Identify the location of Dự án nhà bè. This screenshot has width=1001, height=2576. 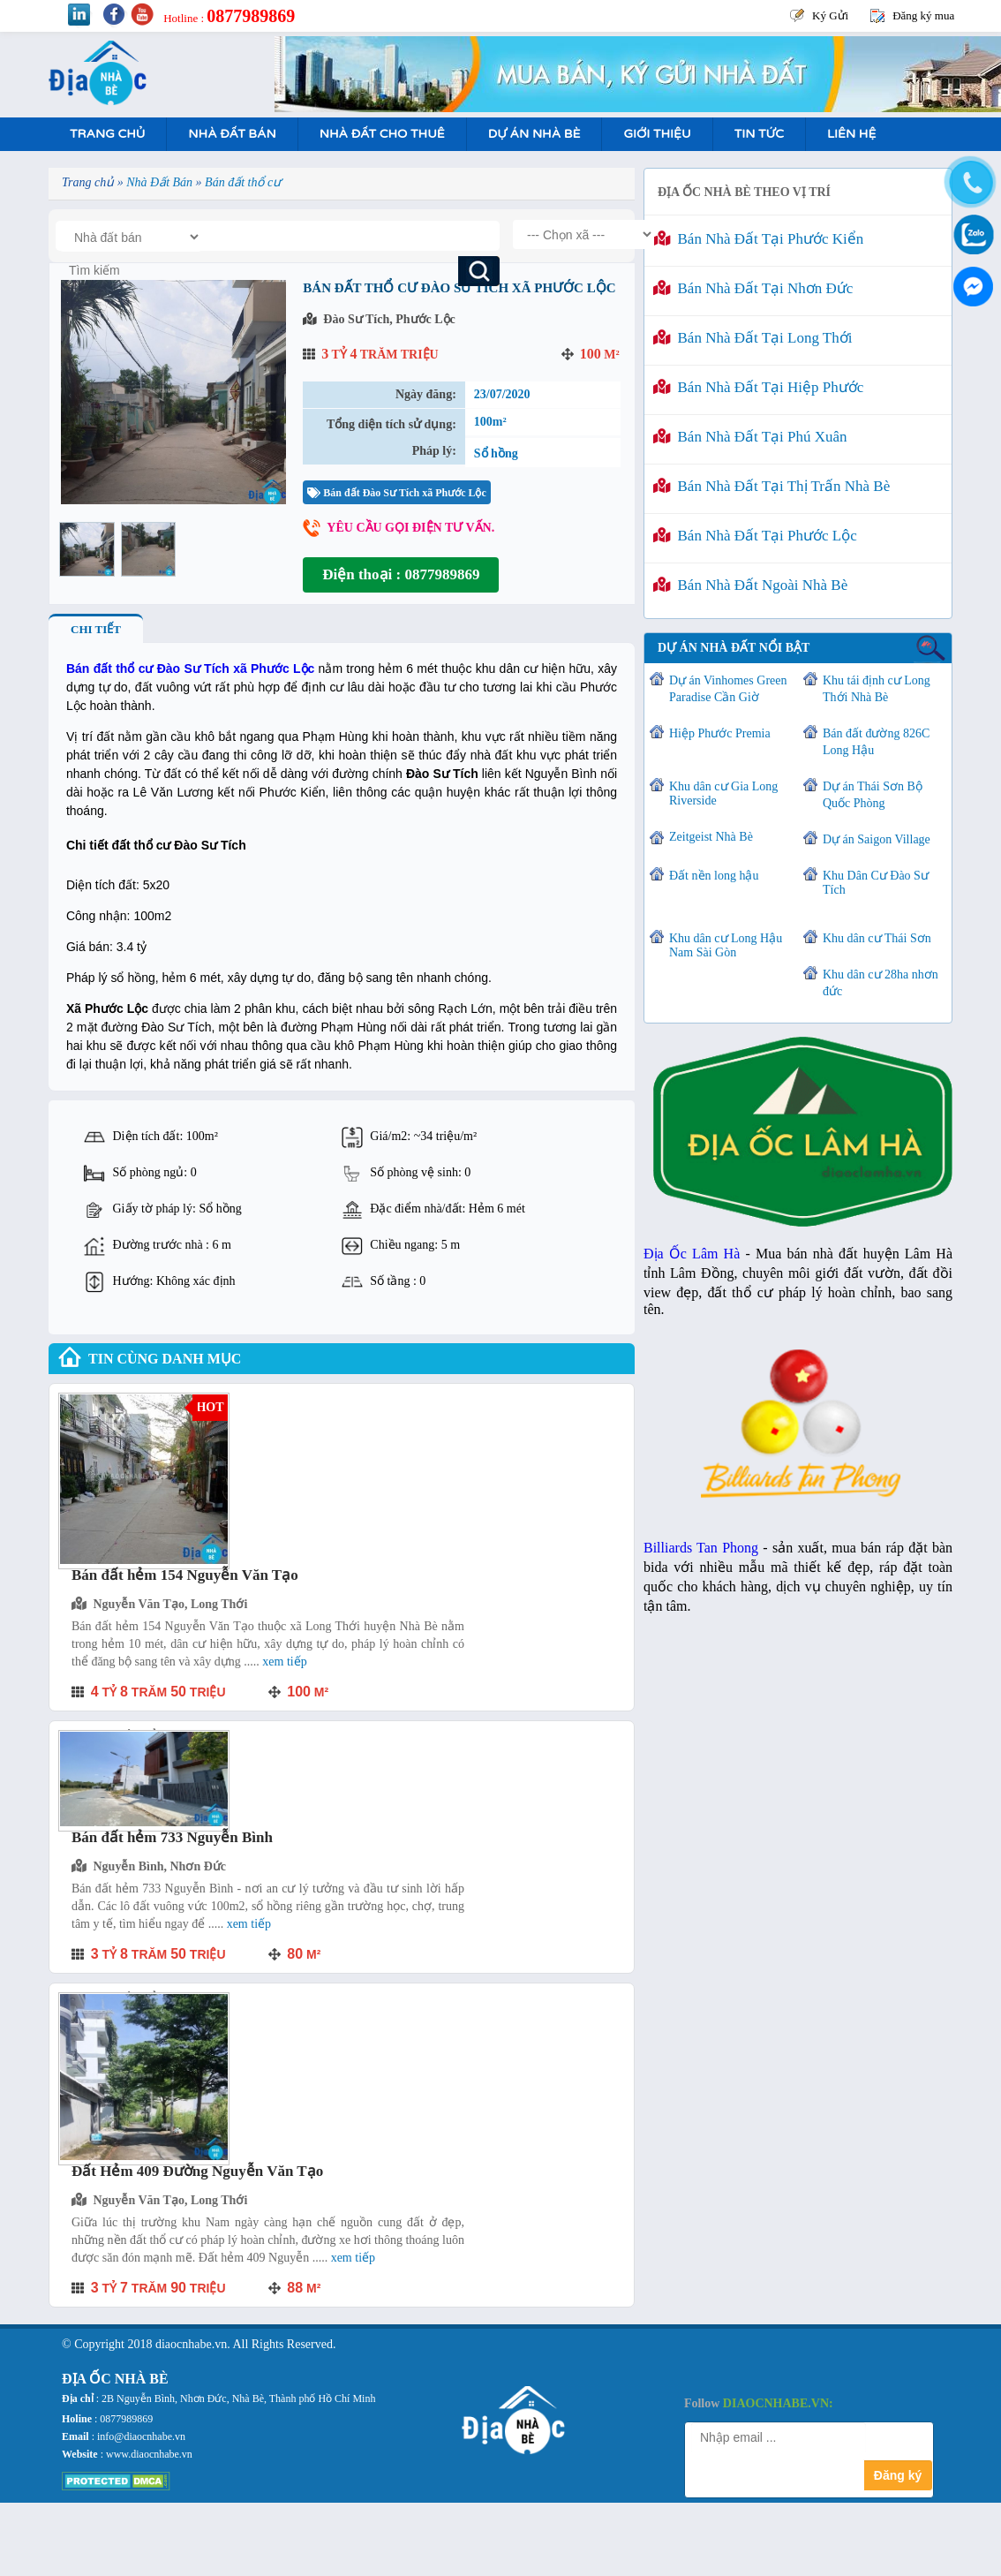
(534, 133).